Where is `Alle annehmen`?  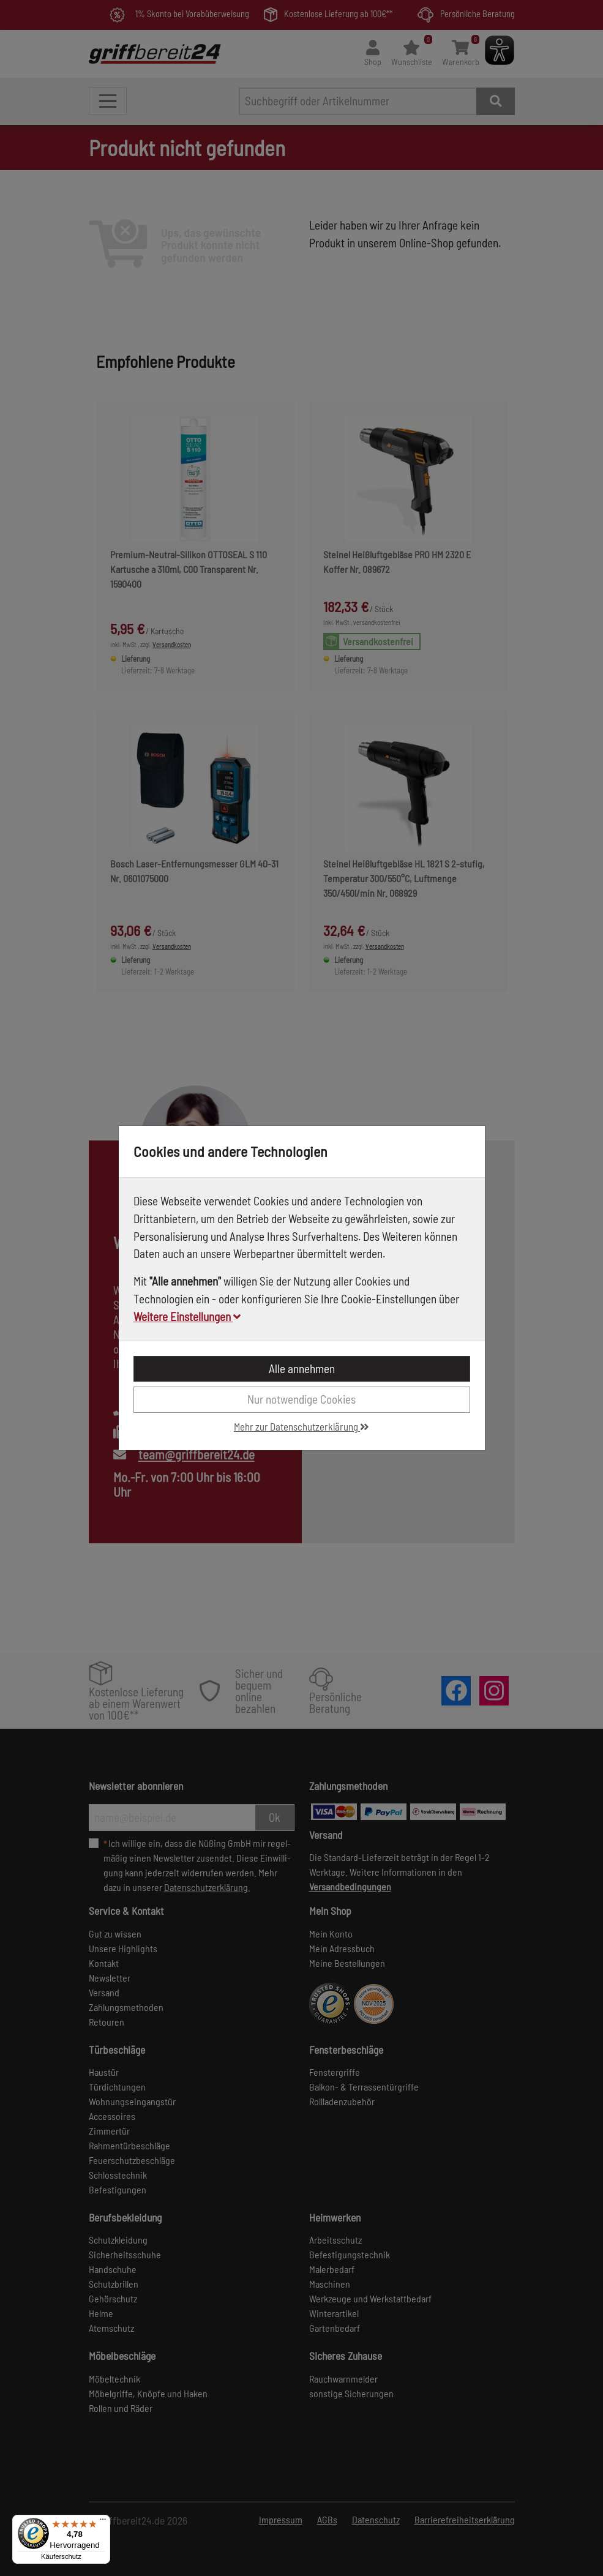
Alle annehmen is located at coordinates (302, 1368).